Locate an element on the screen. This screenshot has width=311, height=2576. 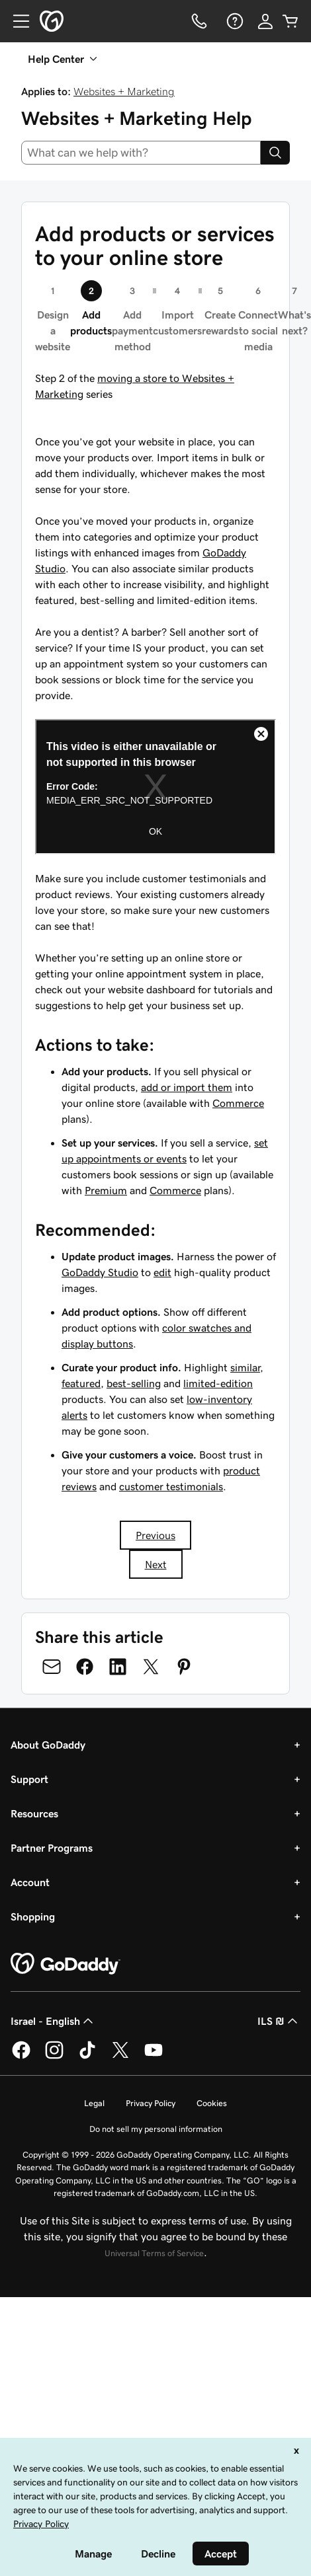
[Share on Twitter] is located at coordinates (150, 1667).